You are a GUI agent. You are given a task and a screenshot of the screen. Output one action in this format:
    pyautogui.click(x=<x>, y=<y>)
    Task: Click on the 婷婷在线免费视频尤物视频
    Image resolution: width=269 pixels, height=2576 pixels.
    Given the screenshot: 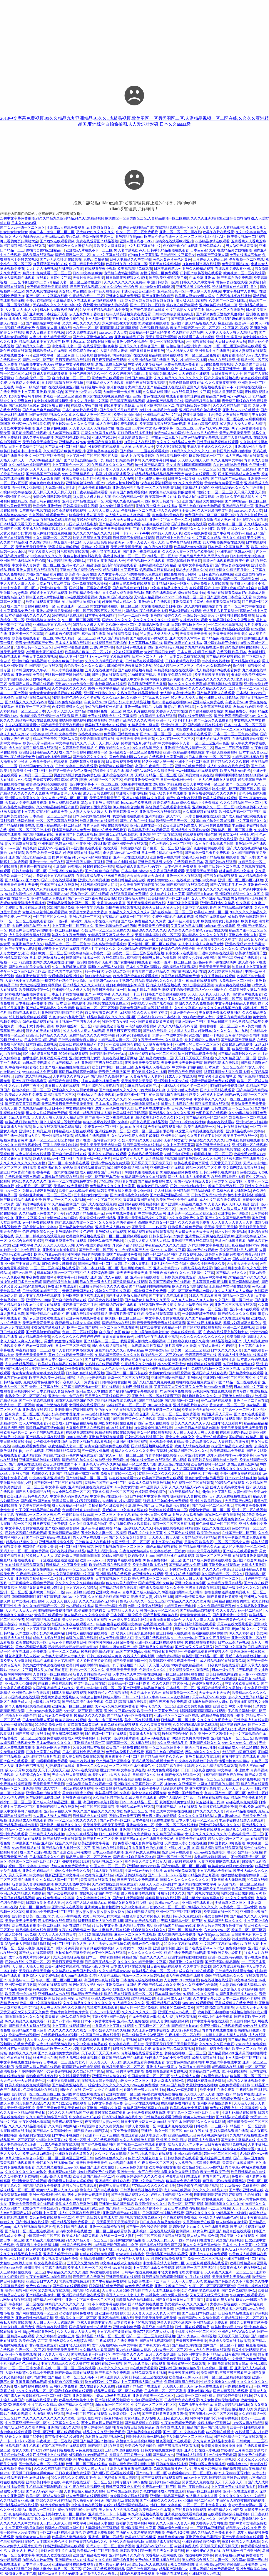 What is the action you would take?
    pyautogui.click(x=185, y=1953)
    